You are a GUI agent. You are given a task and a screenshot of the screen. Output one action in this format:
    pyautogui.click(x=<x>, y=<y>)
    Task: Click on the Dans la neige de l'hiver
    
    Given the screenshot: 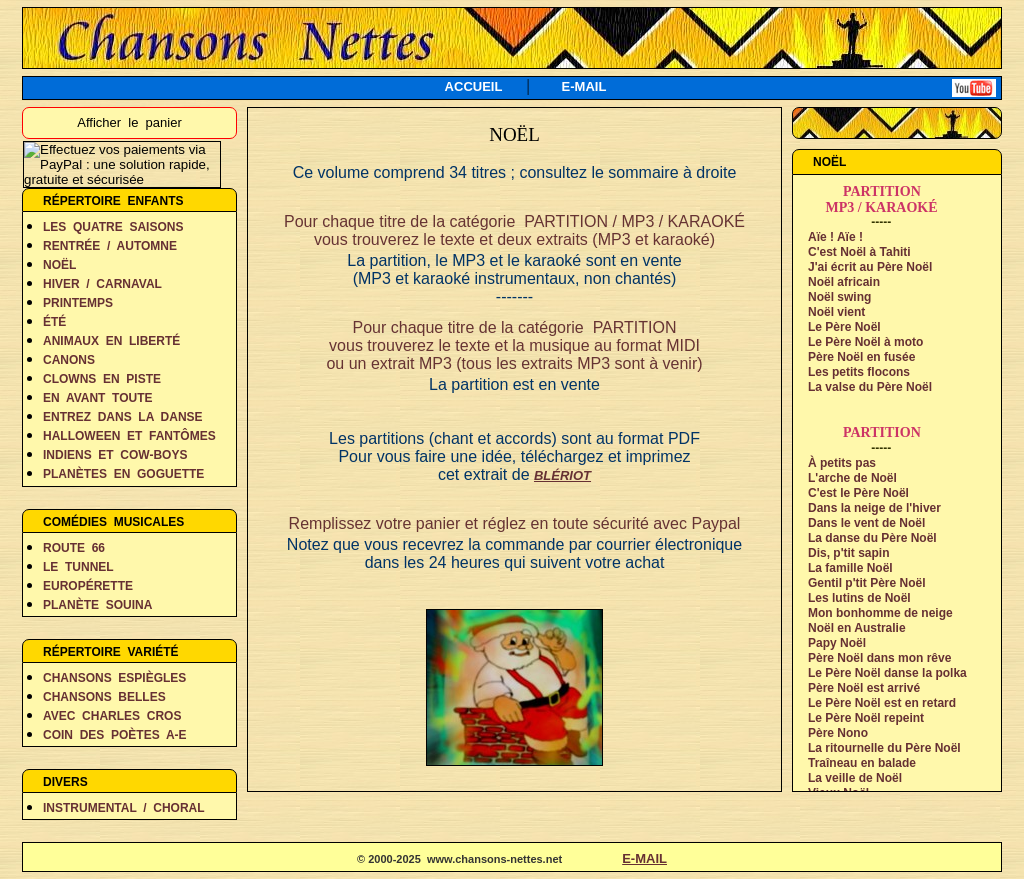 What is the action you would take?
    pyautogui.click(x=874, y=508)
    